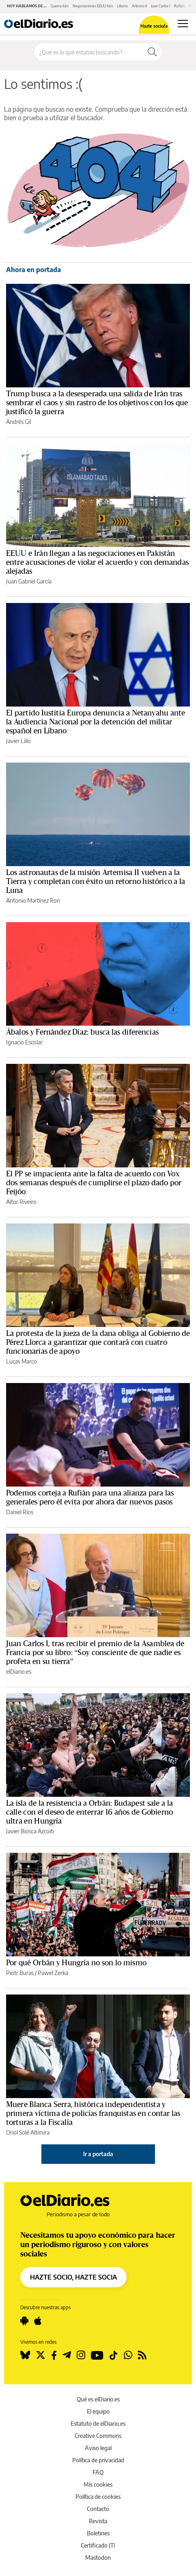 The width and height of the screenshot is (196, 2576). What do you see at coordinates (37, 2321) in the screenshot?
I see `[Seguir en Apple]` at bounding box center [37, 2321].